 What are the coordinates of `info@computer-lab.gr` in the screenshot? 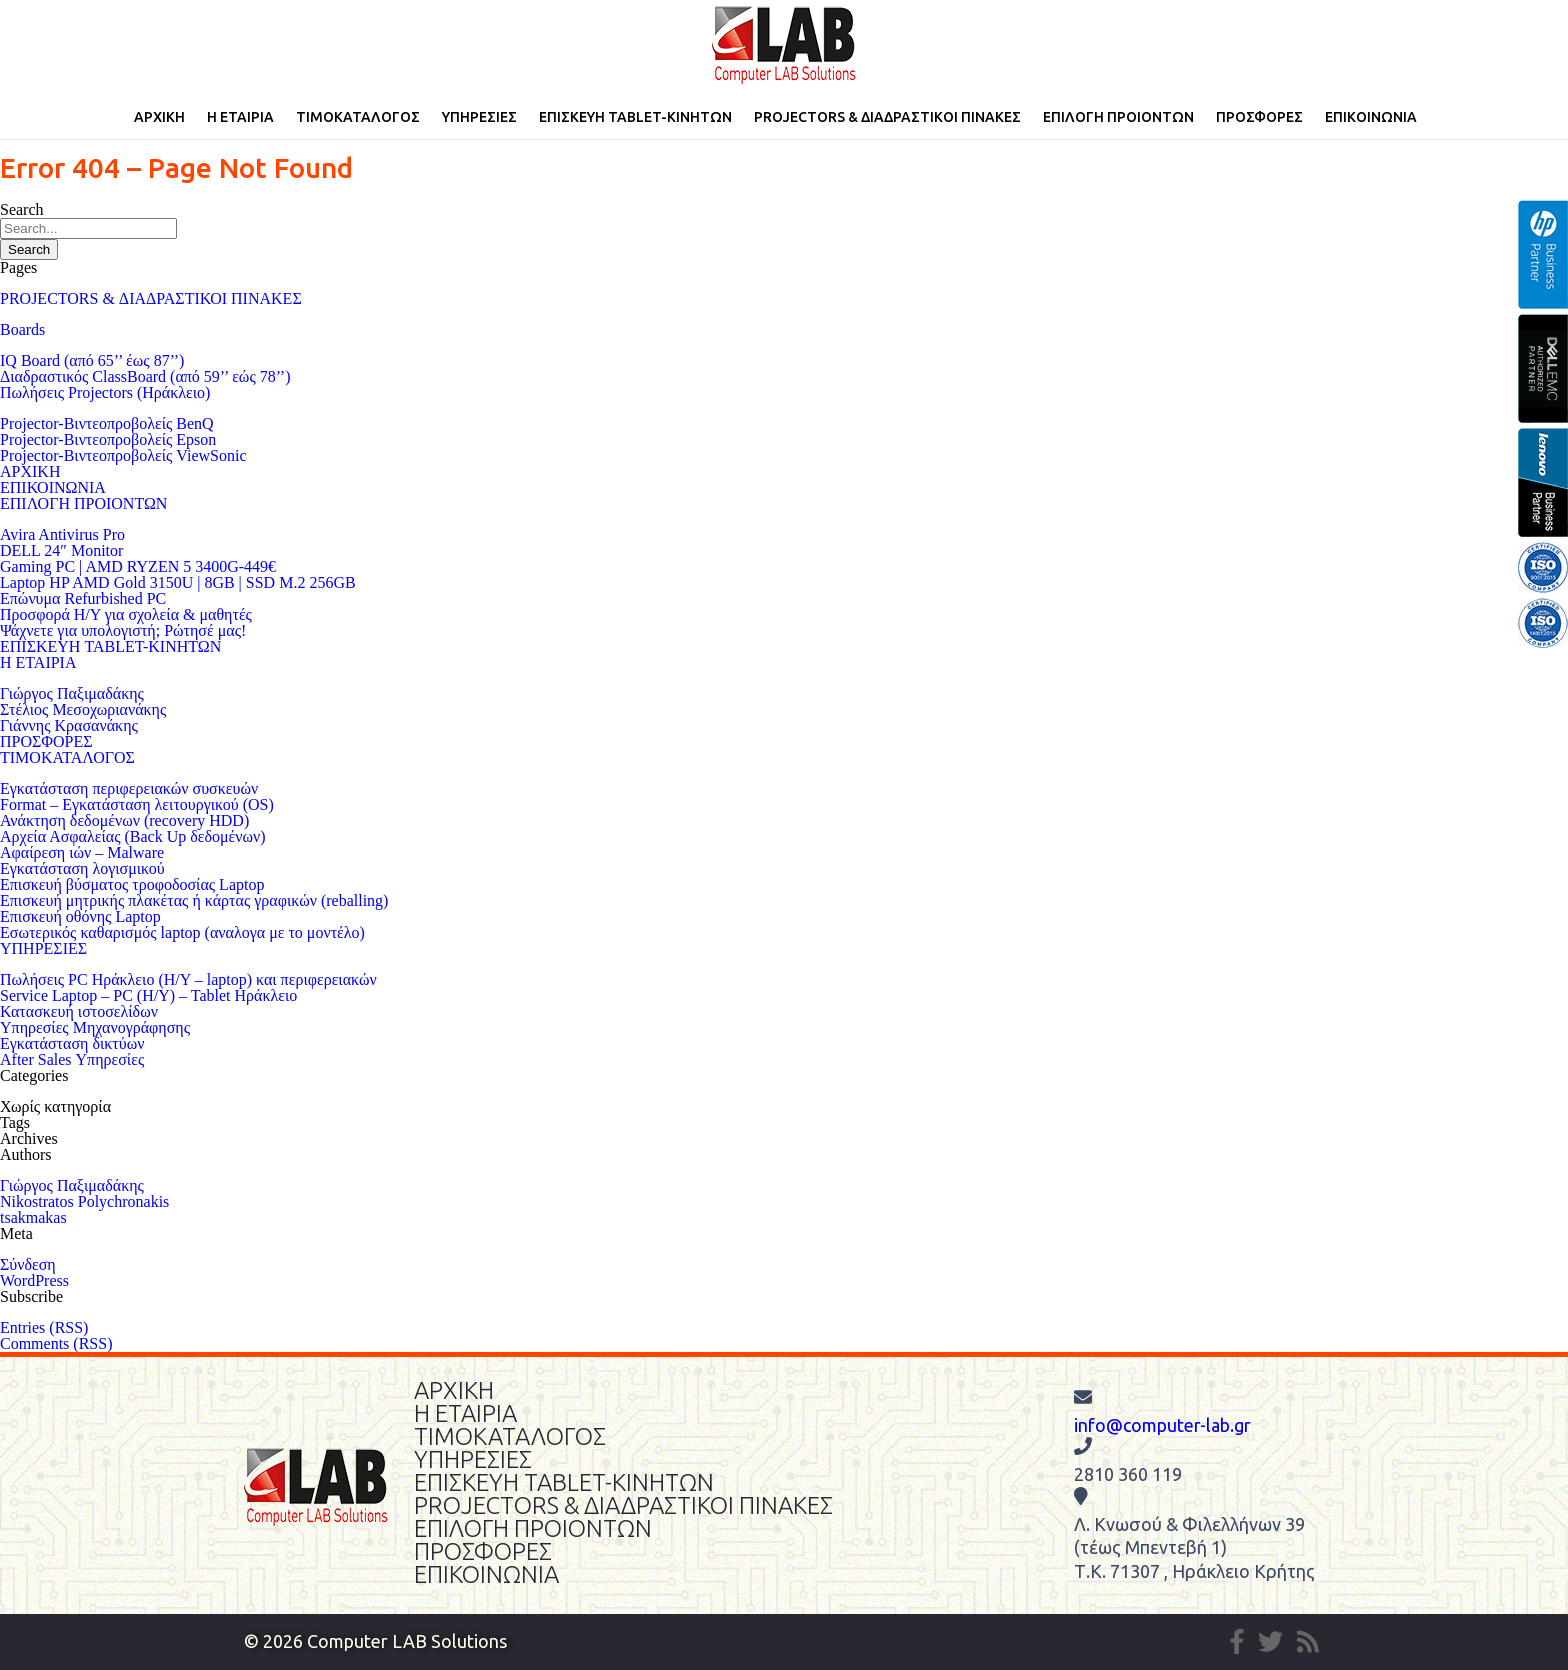 It's located at (1162, 1425).